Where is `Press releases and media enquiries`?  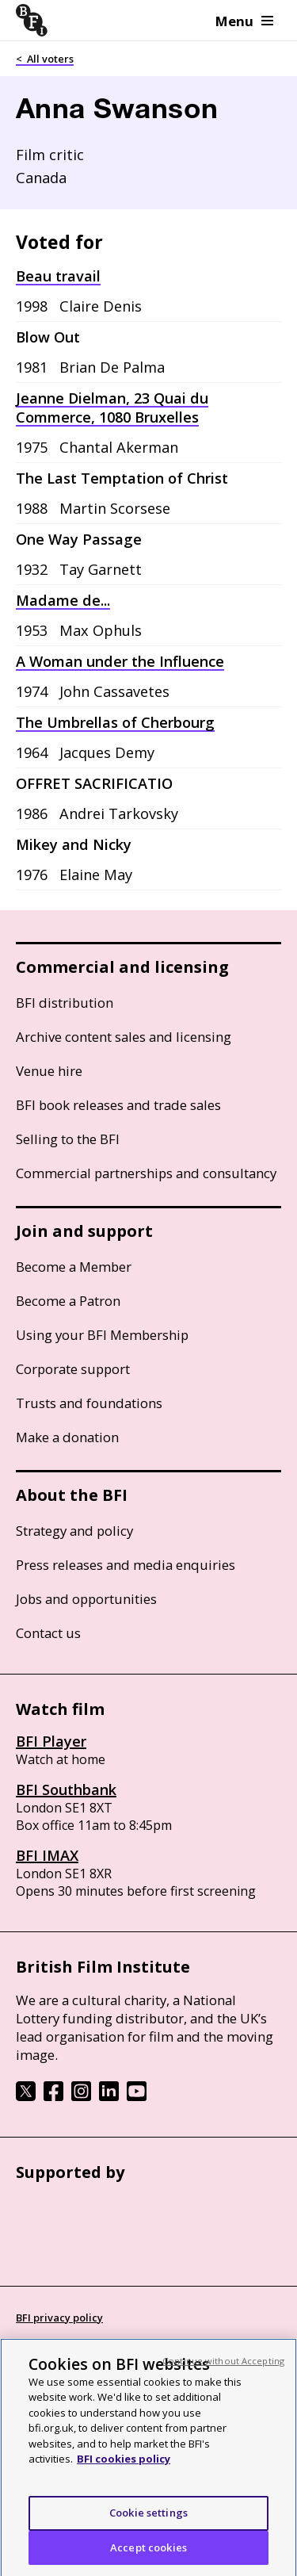
Press releases and media enquiries is located at coordinates (125, 1565).